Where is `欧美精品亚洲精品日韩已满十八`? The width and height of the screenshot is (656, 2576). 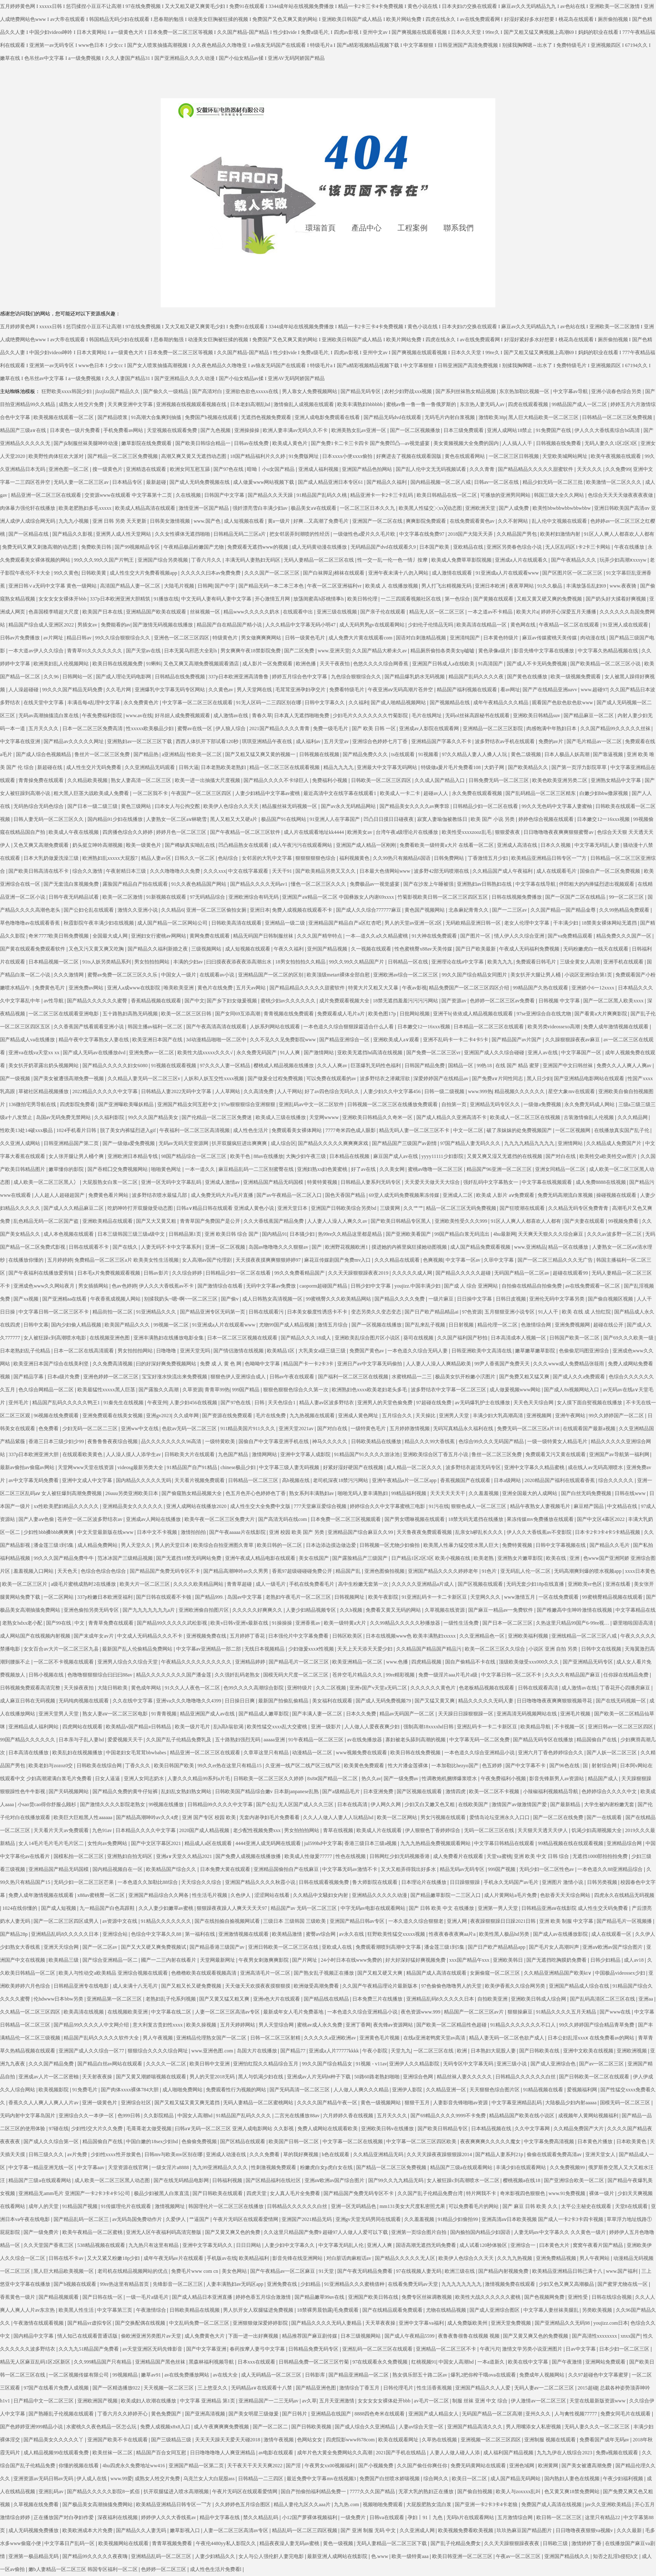 欧美精品亚洲精品日韩已满十八 is located at coordinates (568, 2271).